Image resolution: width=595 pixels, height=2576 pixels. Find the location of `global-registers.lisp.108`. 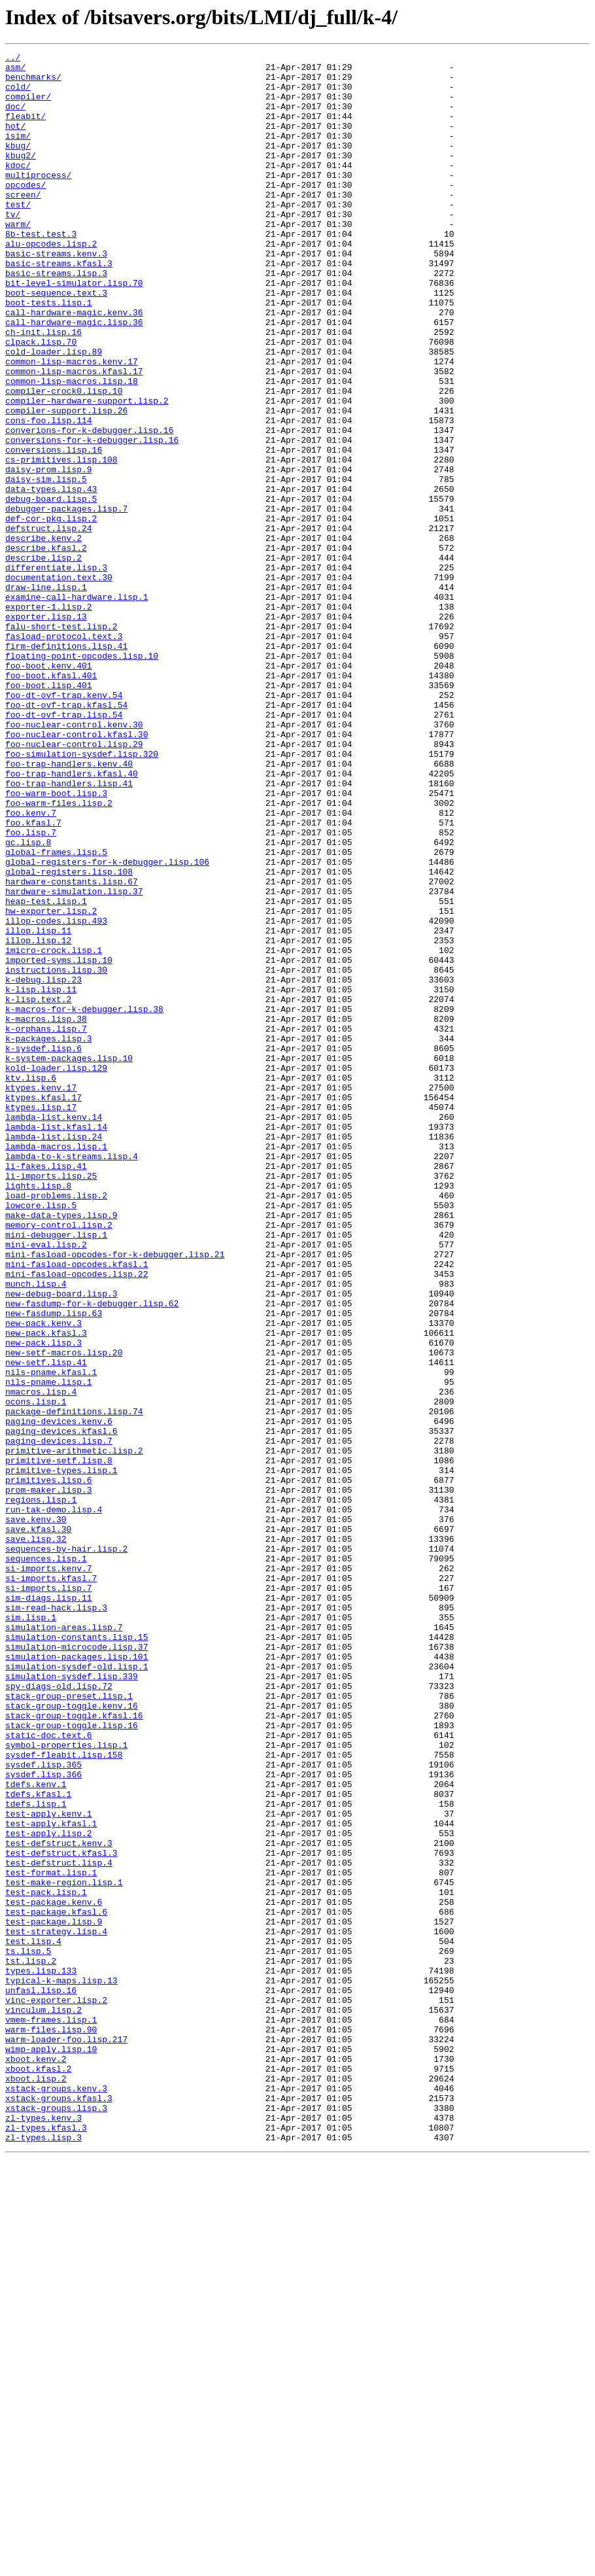

global-registers.lisp.108 is located at coordinates (69, 1036).